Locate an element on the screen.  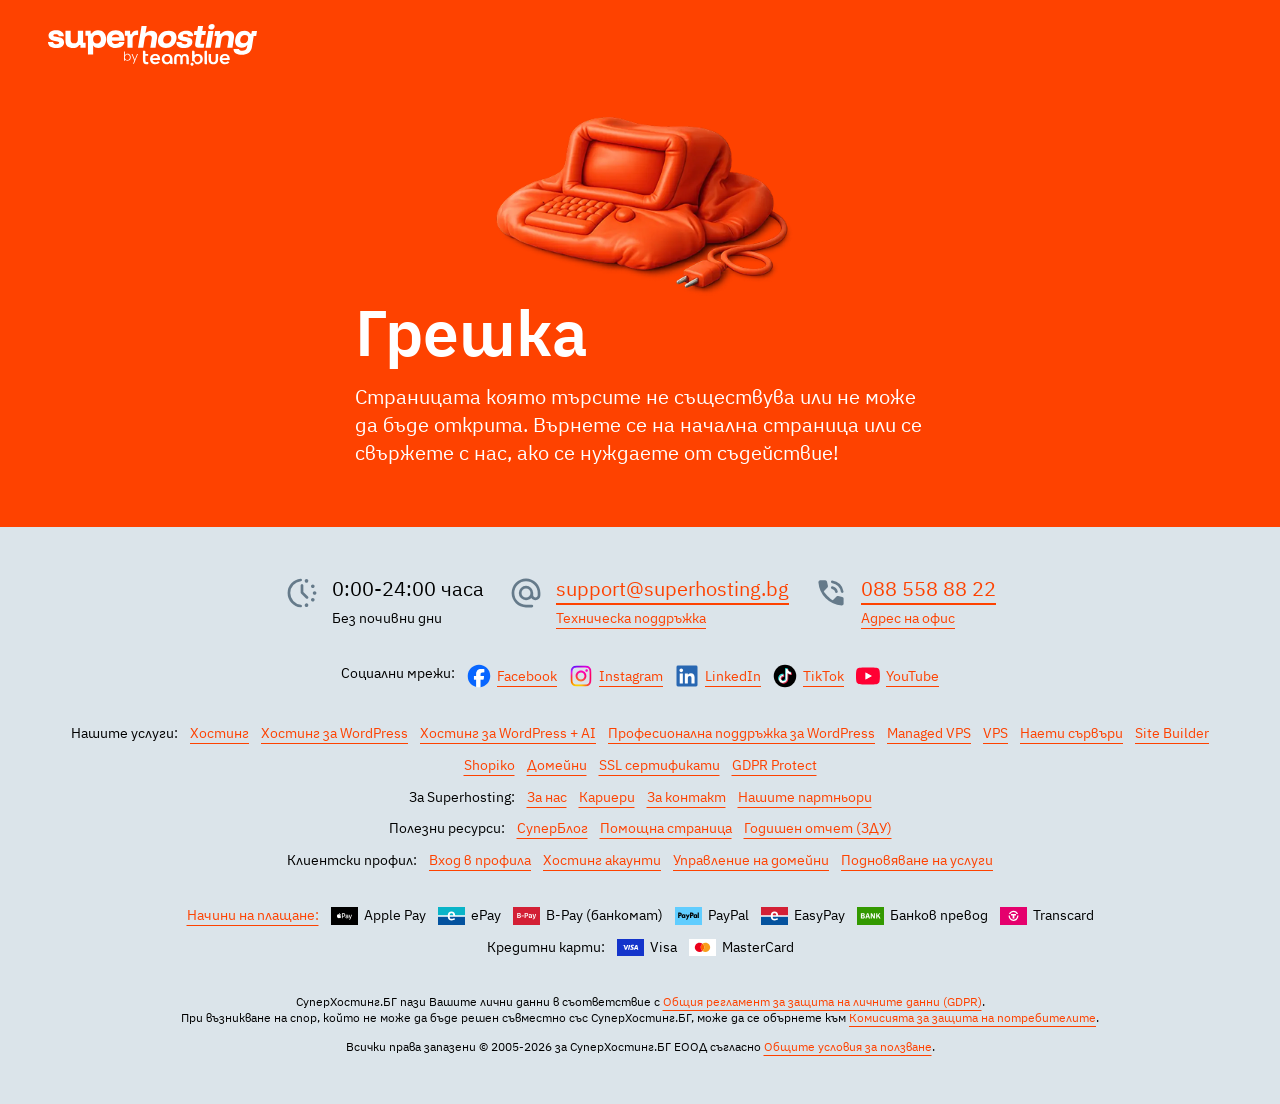
Хостинг за WordPress is located at coordinates (334, 733).